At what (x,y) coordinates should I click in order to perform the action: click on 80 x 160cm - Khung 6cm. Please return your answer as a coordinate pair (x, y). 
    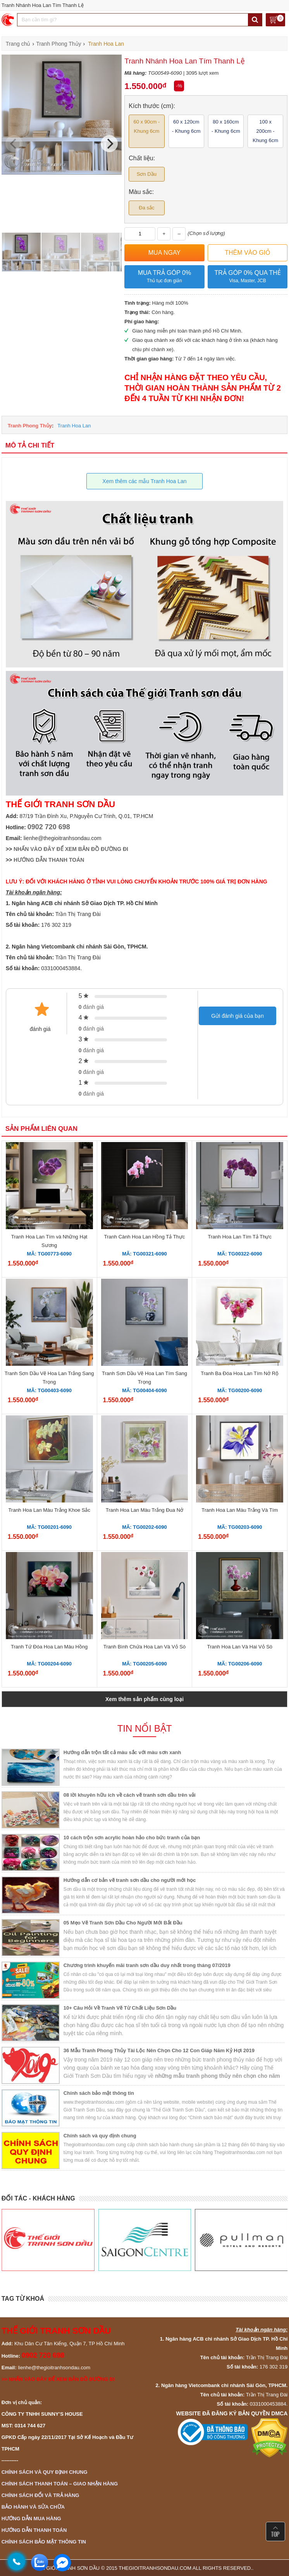
    Looking at the image, I should click on (226, 126).